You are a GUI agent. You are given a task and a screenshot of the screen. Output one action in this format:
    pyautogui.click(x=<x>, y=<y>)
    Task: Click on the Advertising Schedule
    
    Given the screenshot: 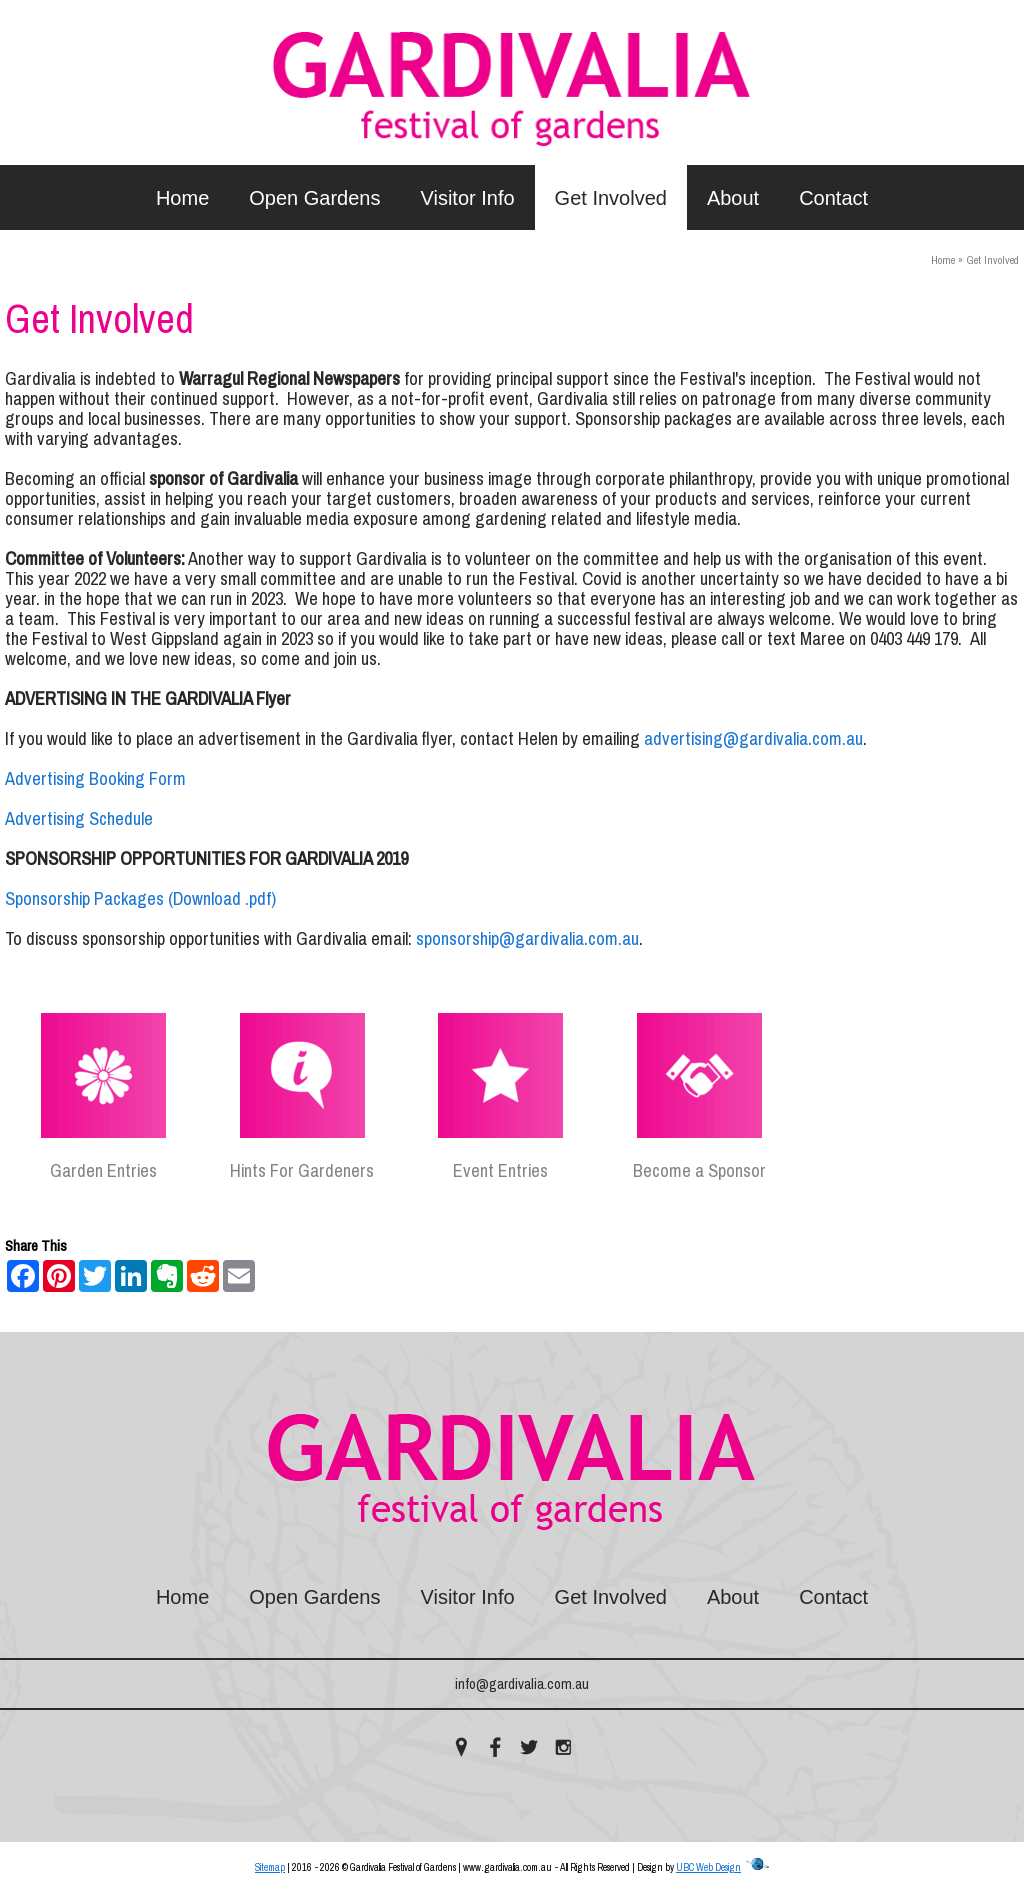 What is the action you would take?
    pyautogui.click(x=79, y=819)
    